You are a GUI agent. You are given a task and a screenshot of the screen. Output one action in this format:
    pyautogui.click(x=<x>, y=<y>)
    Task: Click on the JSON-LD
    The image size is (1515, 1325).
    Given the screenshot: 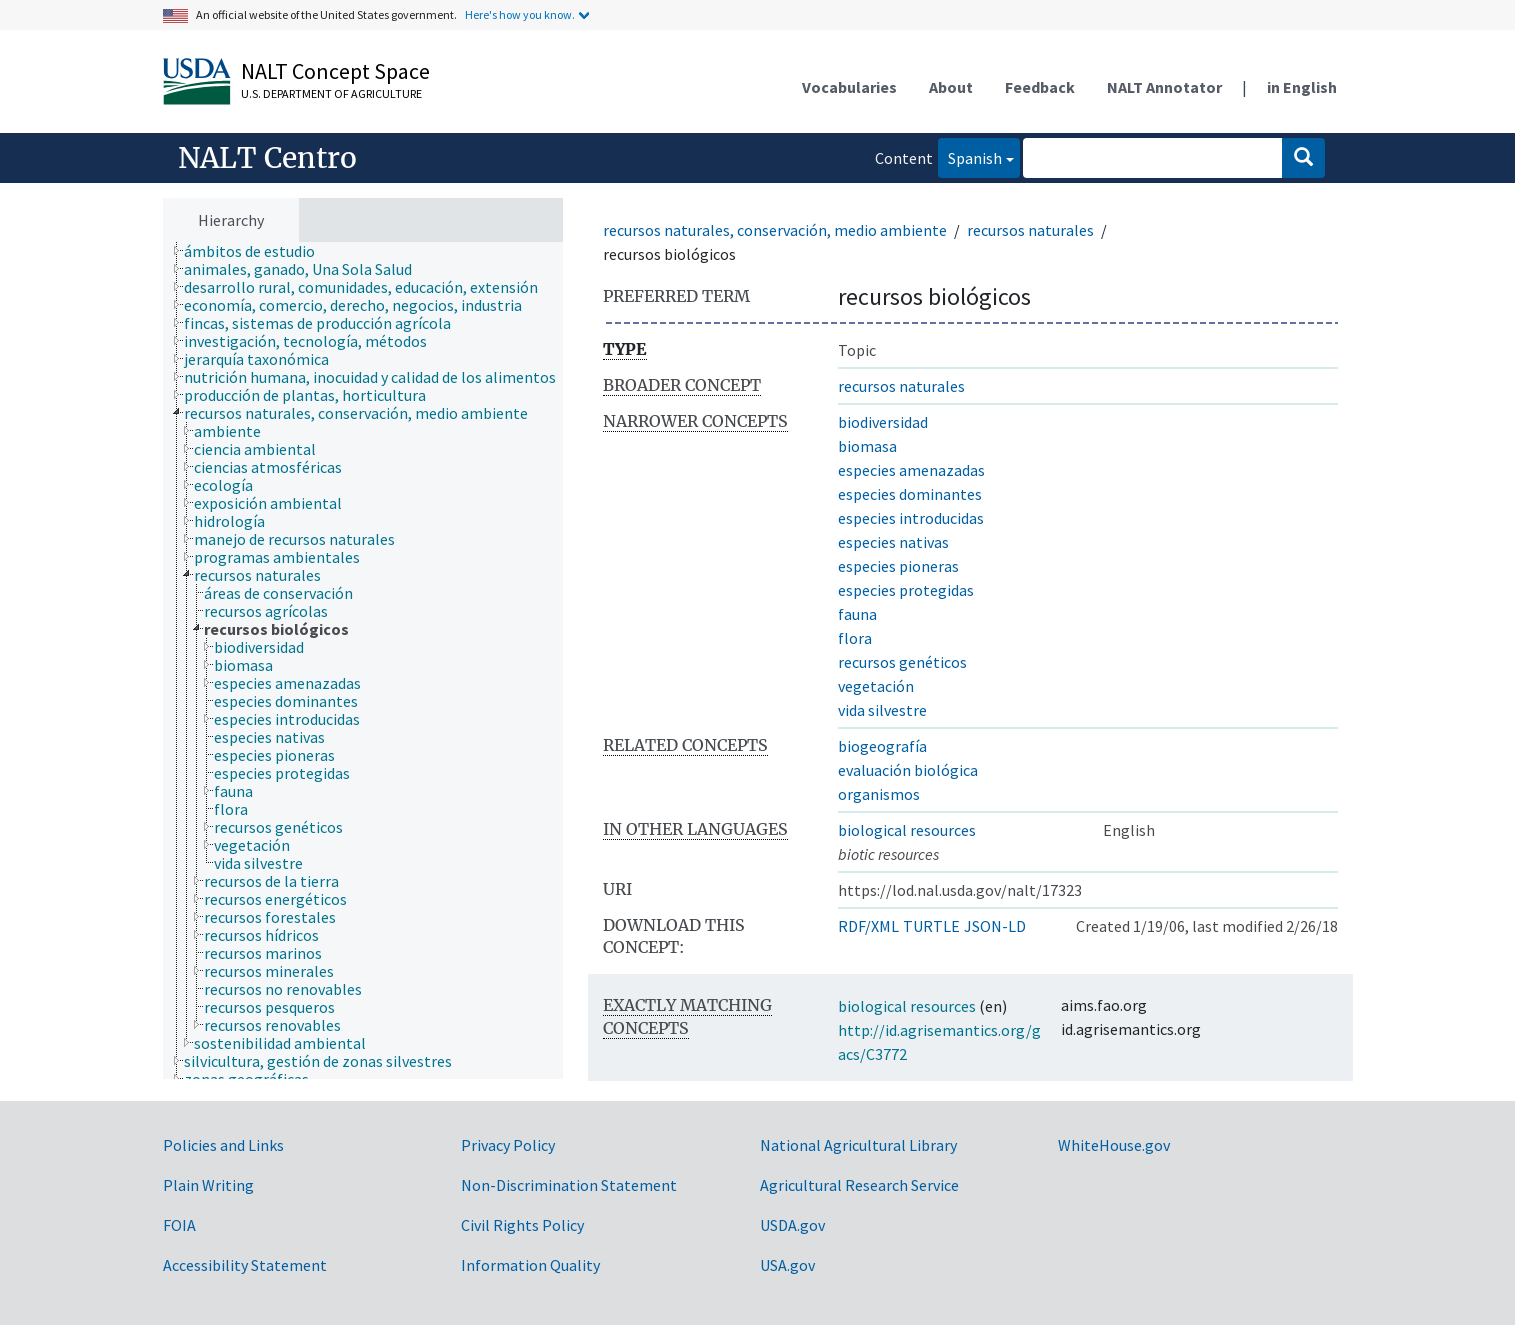 What is the action you would take?
    pyautogui.click(x=995, y=926)
    